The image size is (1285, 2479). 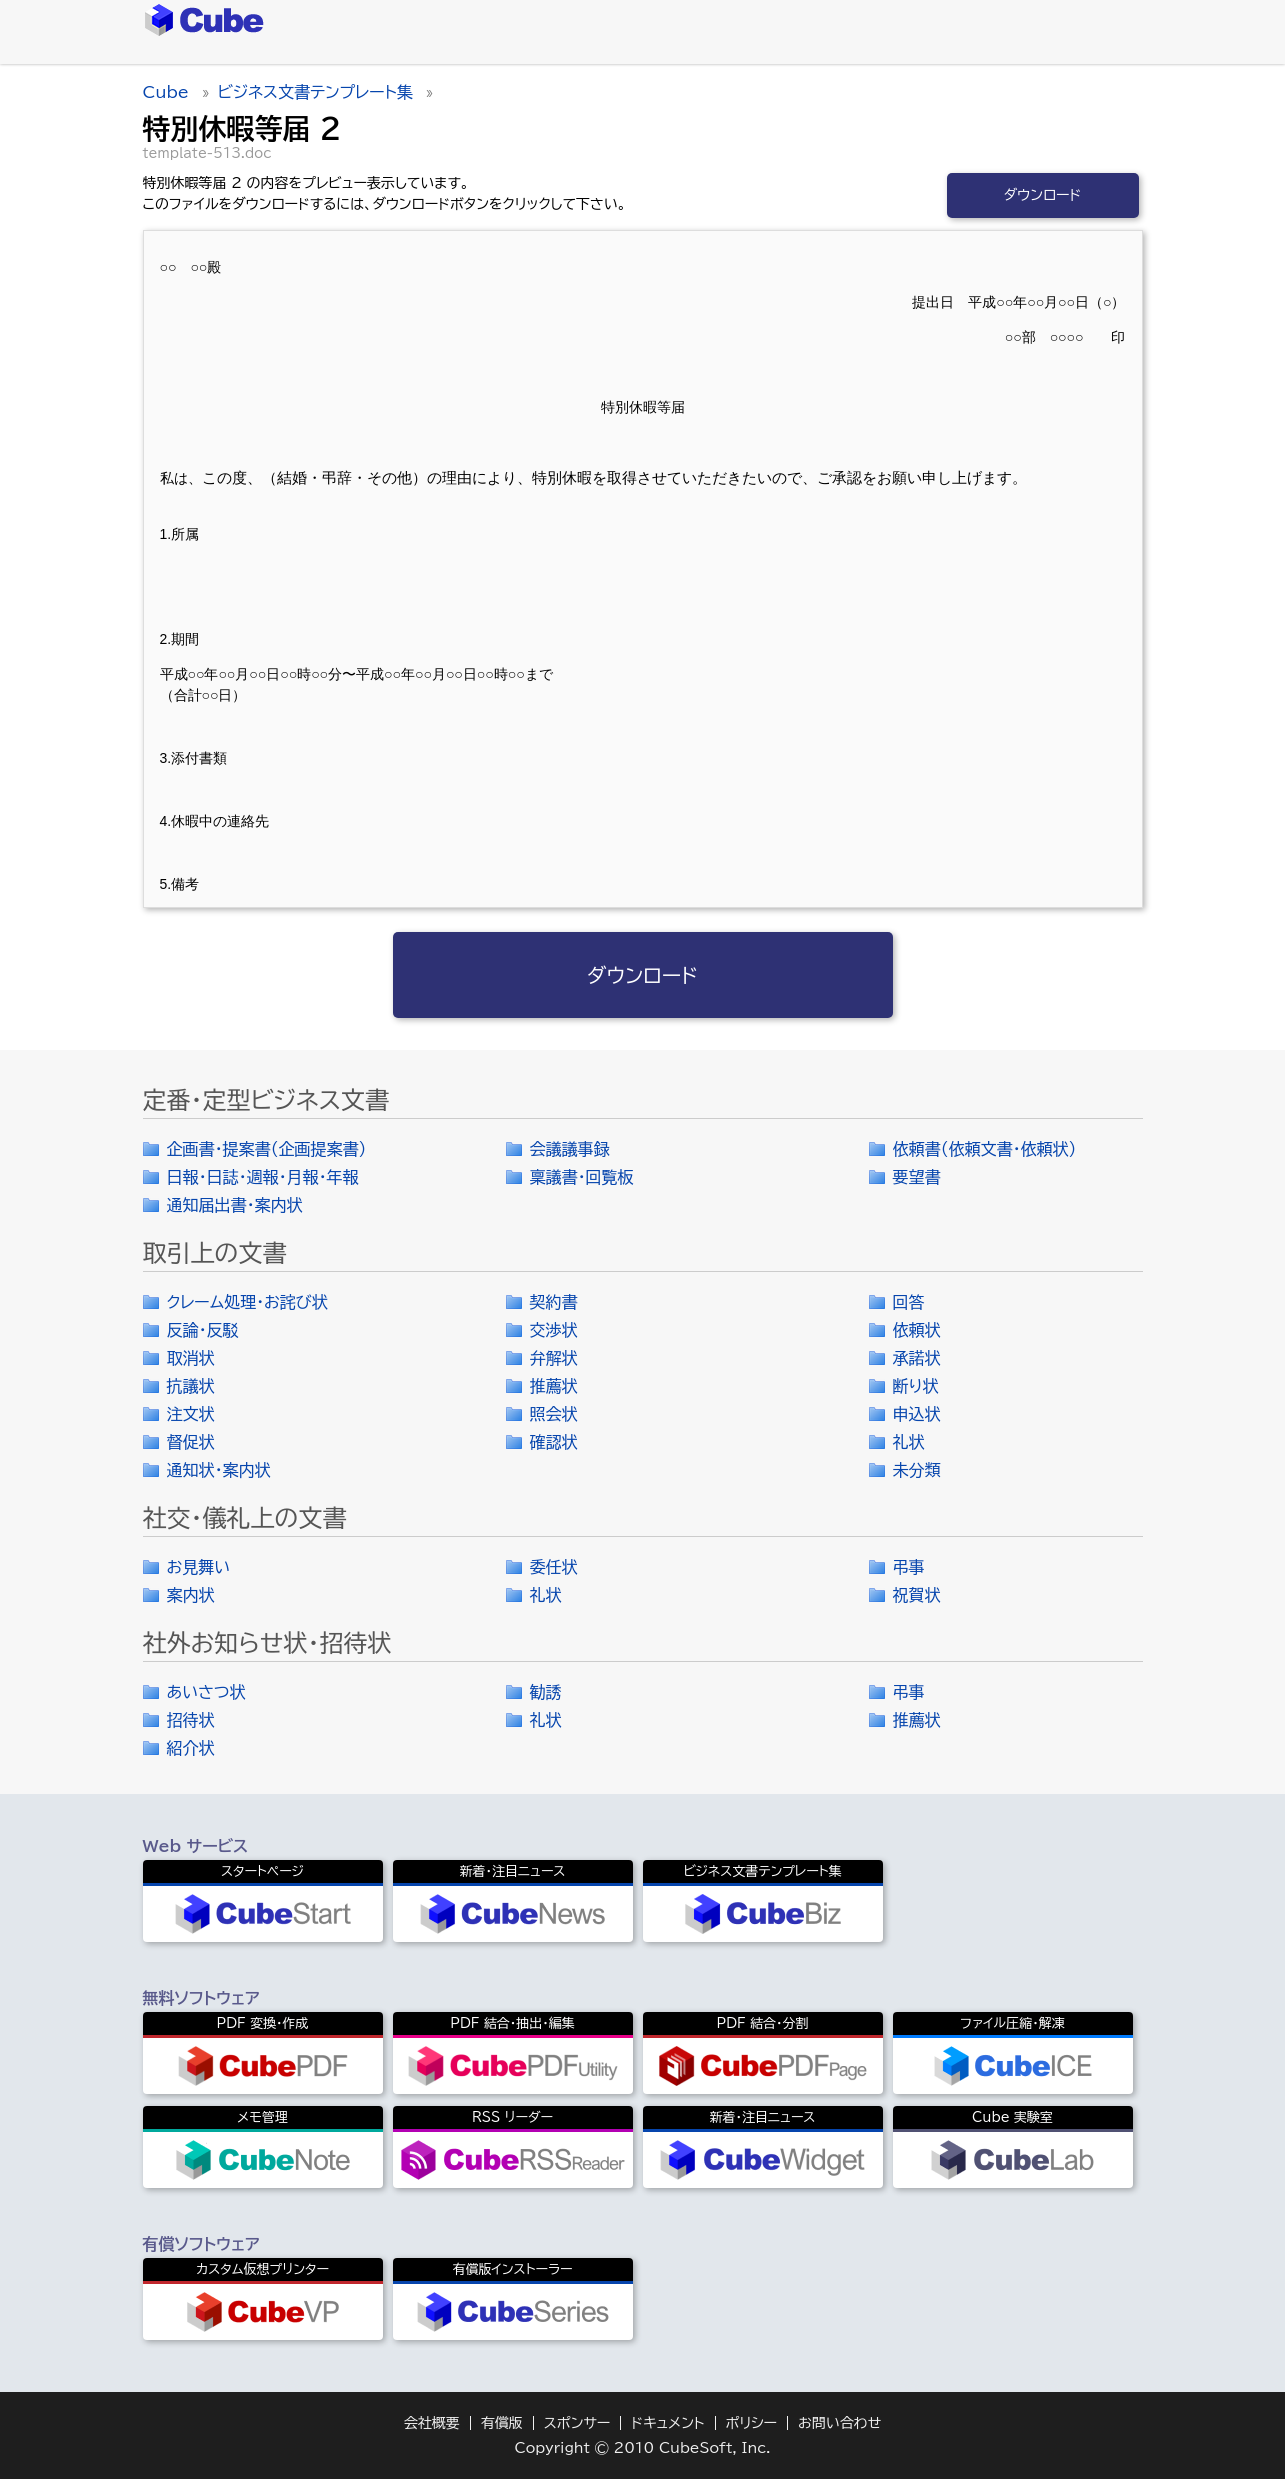 I want to click on 依頼書（依頼文書・依頼状）, so click(x=985, y=1149).